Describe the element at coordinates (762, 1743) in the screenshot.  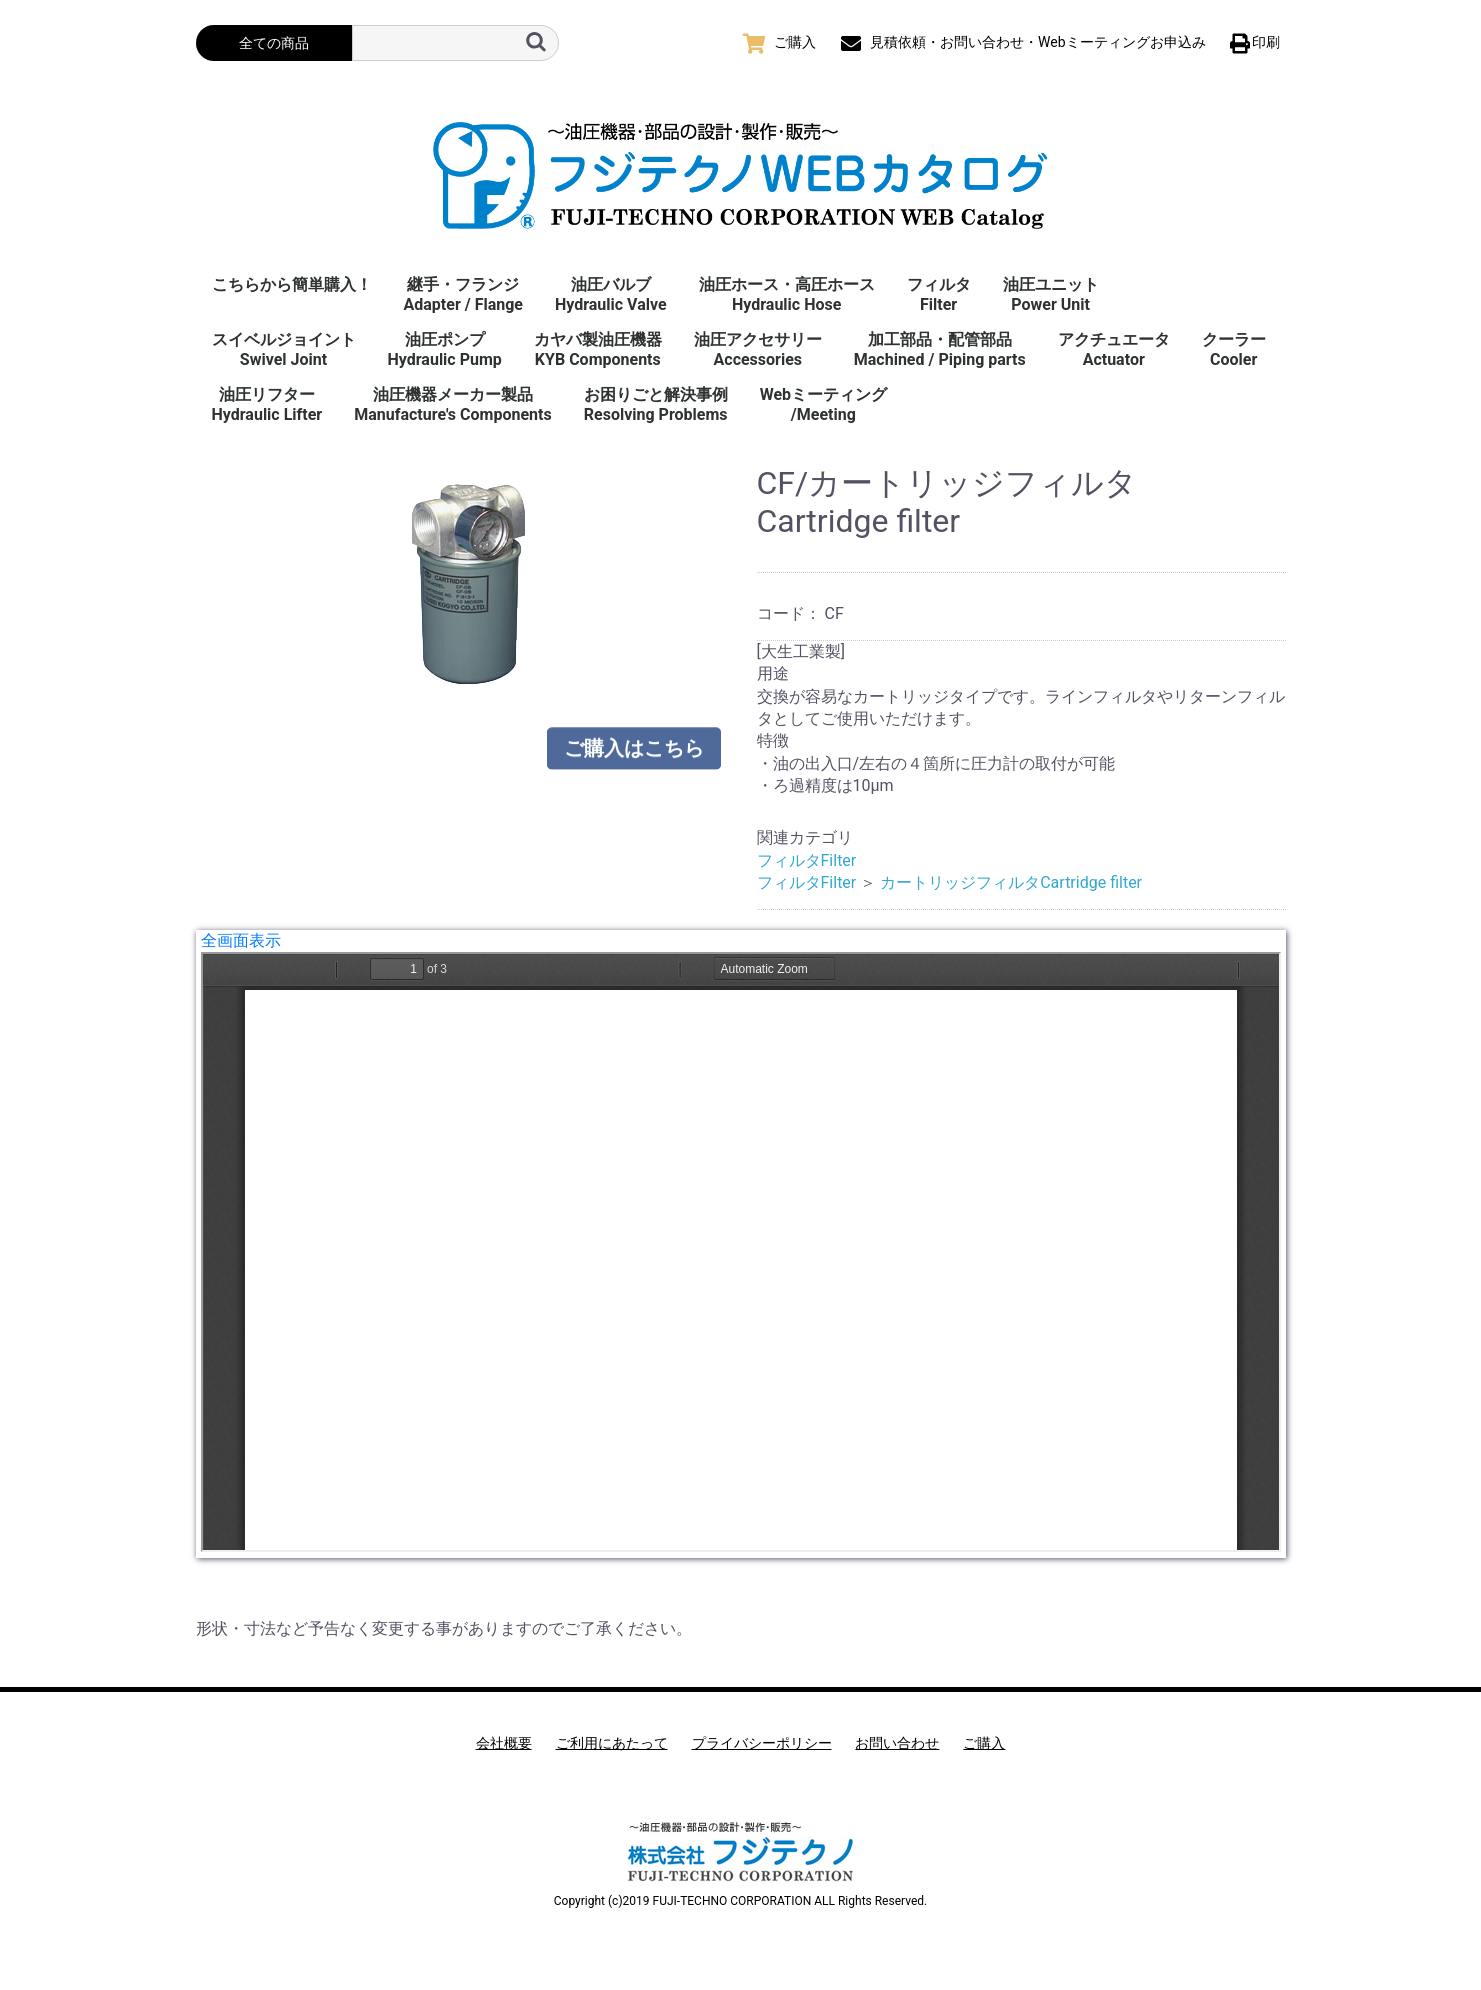
I see `プライバシーポリシー` at that location.